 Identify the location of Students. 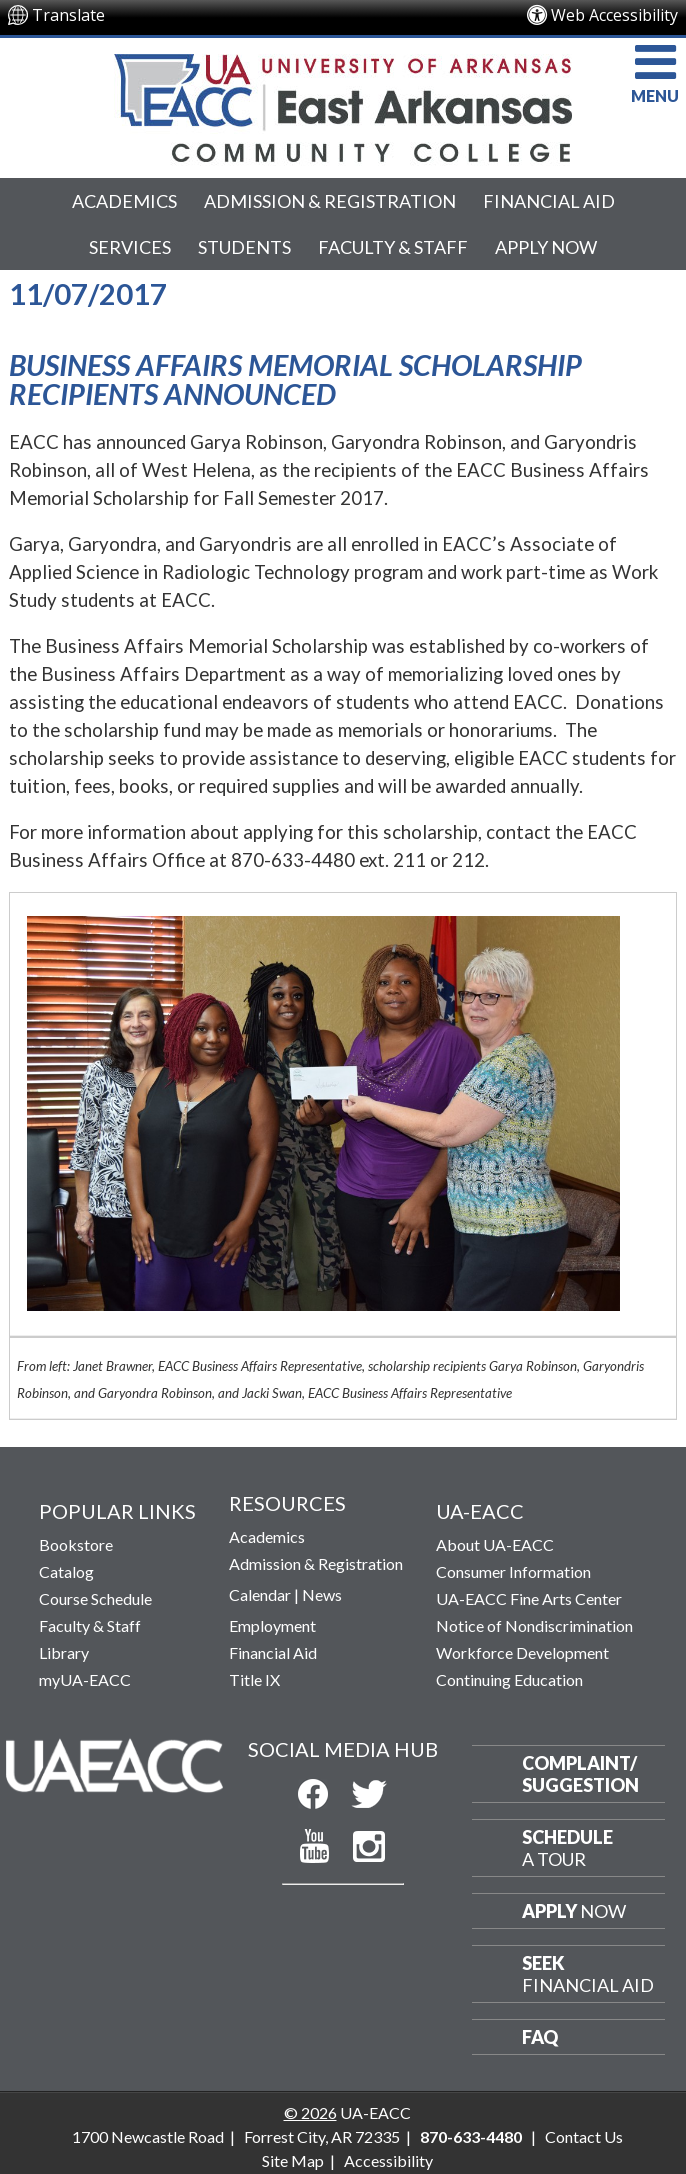
(244, 247).